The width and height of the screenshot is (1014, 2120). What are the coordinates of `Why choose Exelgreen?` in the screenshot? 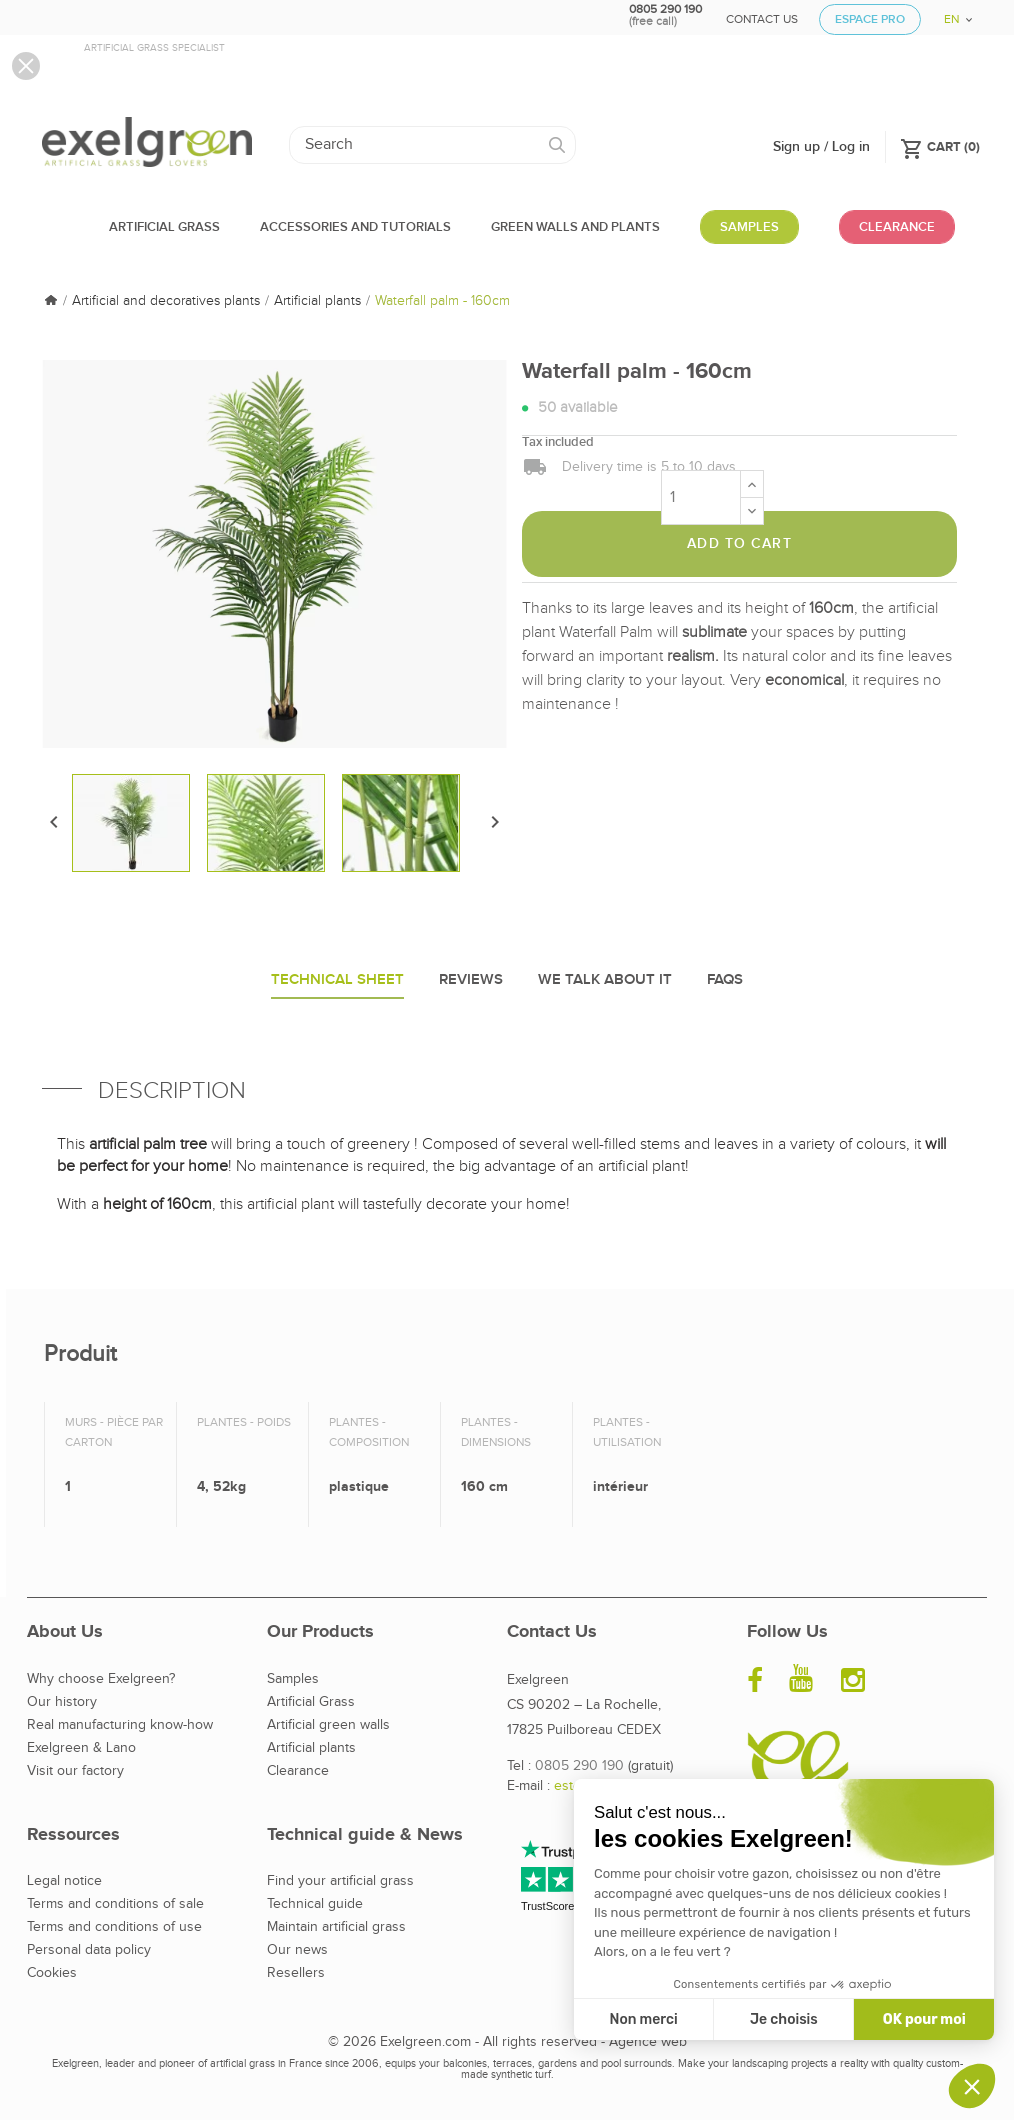 It's located at (101, 1679).